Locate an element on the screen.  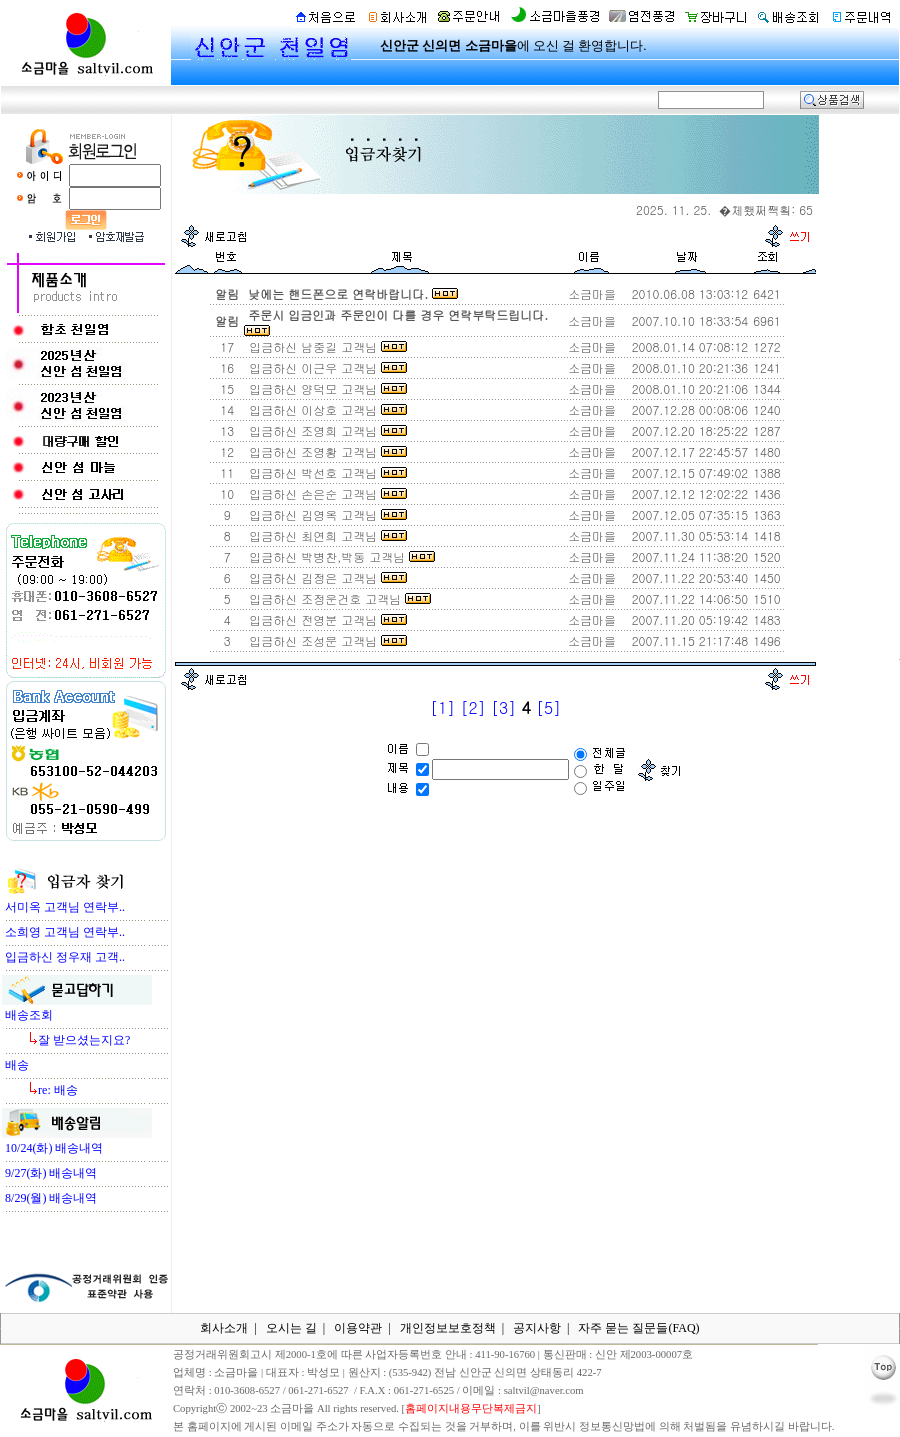
회사소개 is located at coordinates (224, 1328).